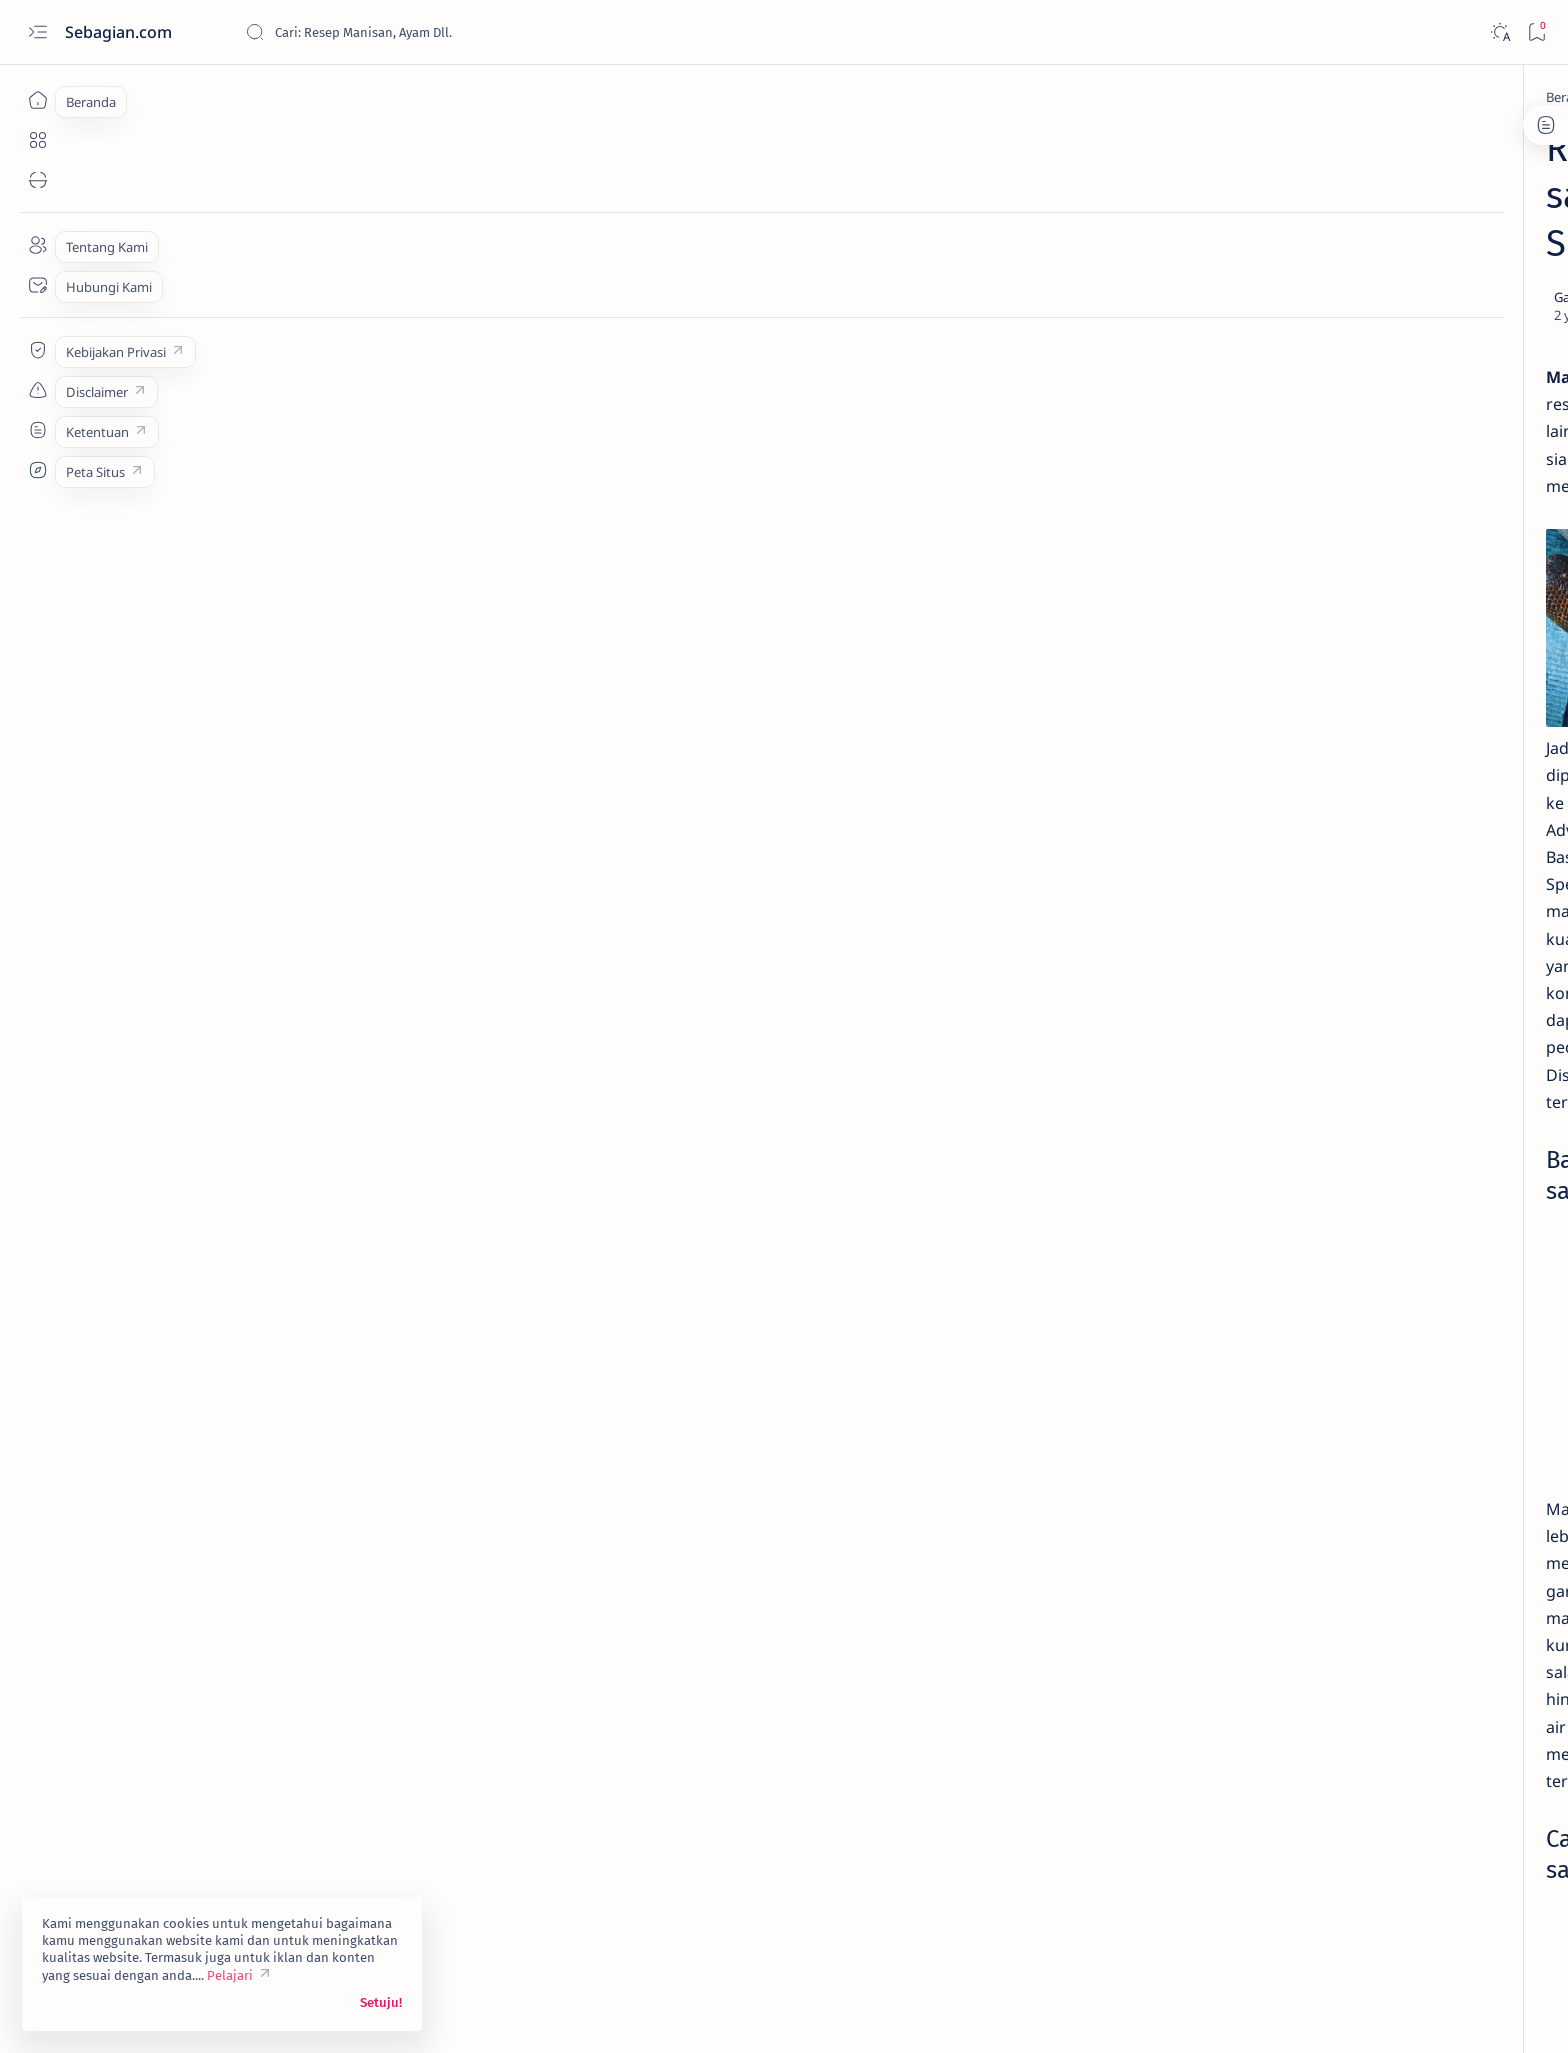 The height and width of the screenshot is (2053, 1568). I want to click on [Daging], so click(1304, 980).